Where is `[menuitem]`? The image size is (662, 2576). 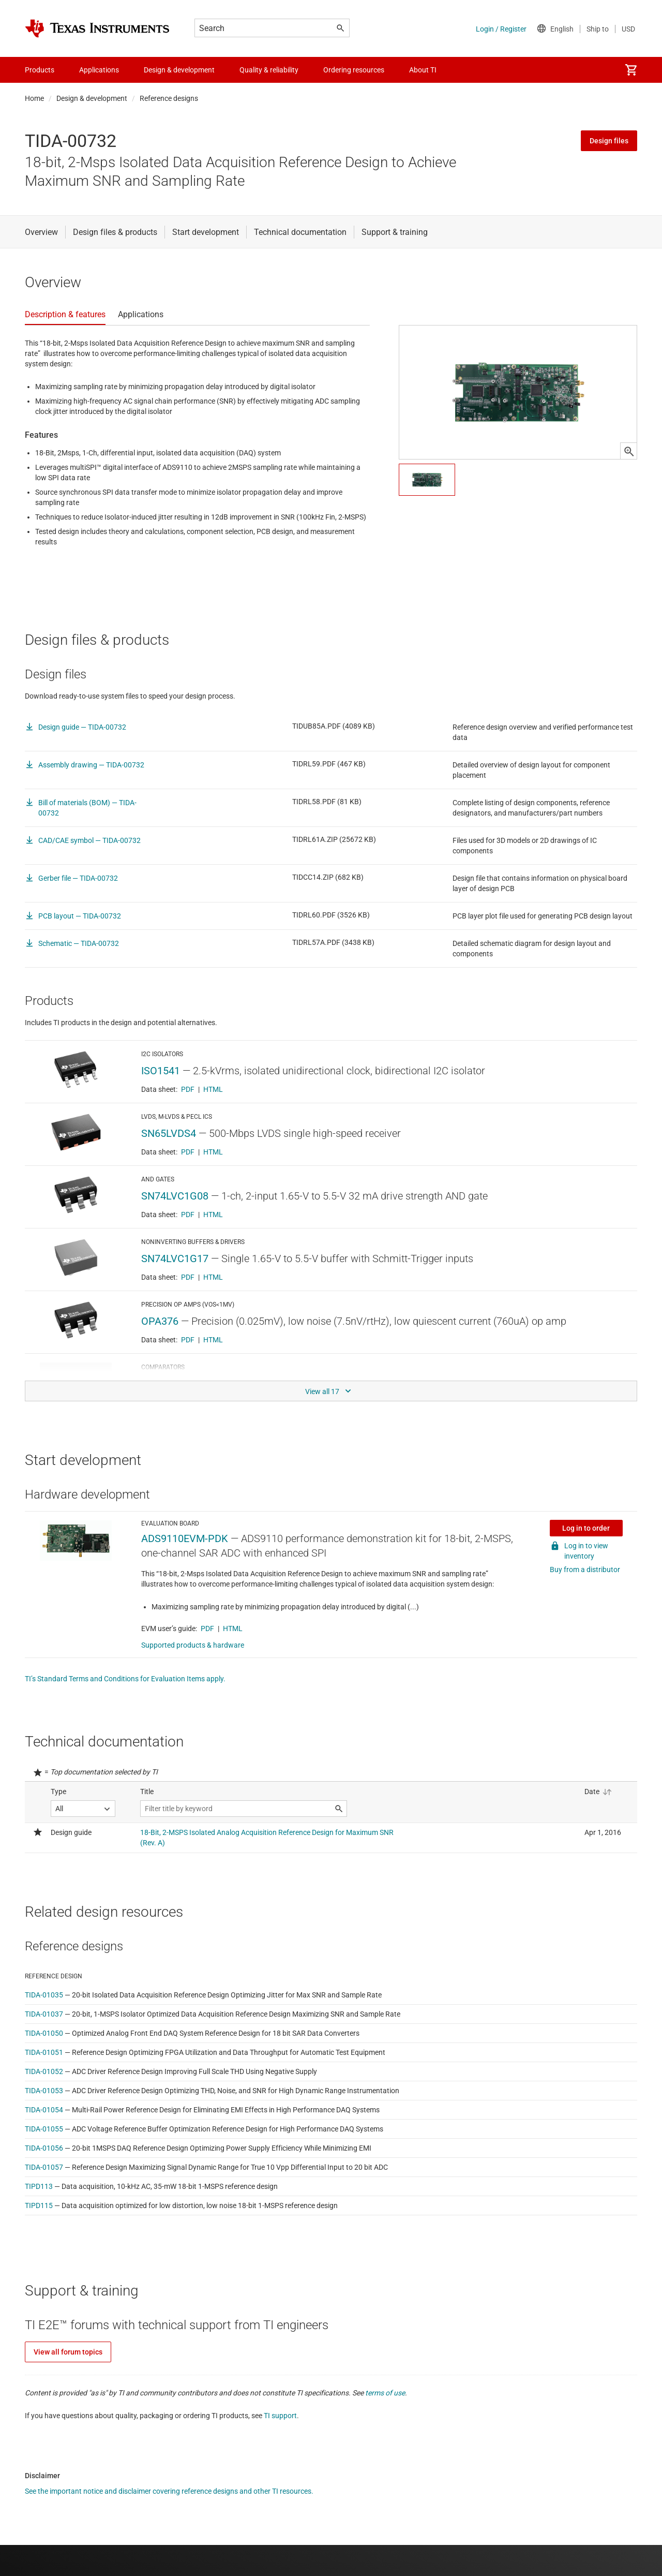 [menuitem] is located at coordinates (631, 70).